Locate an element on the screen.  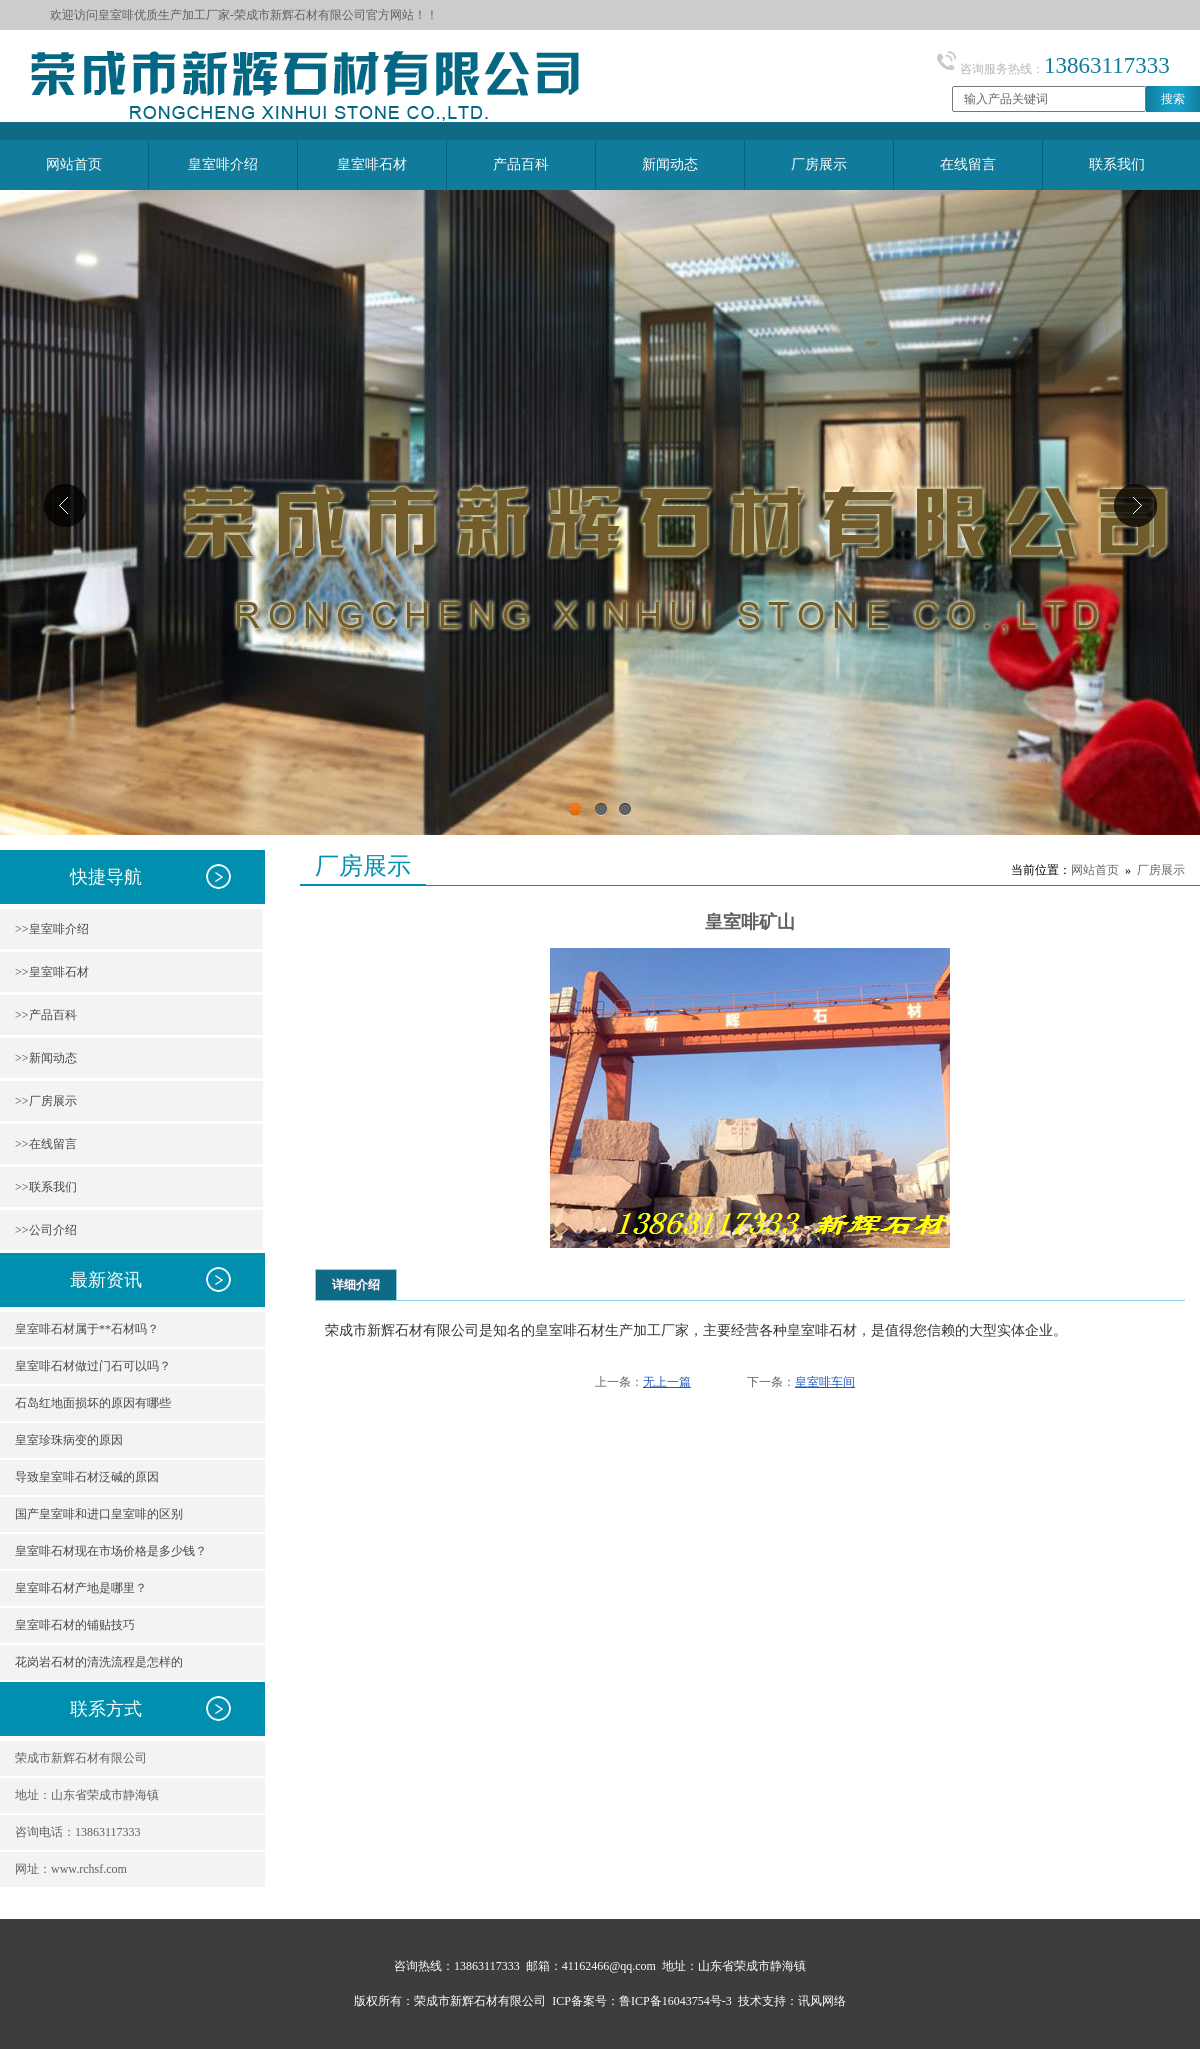
花岗岩石材的清洗流程是怎样的 is located at coordinates (99, 1662).